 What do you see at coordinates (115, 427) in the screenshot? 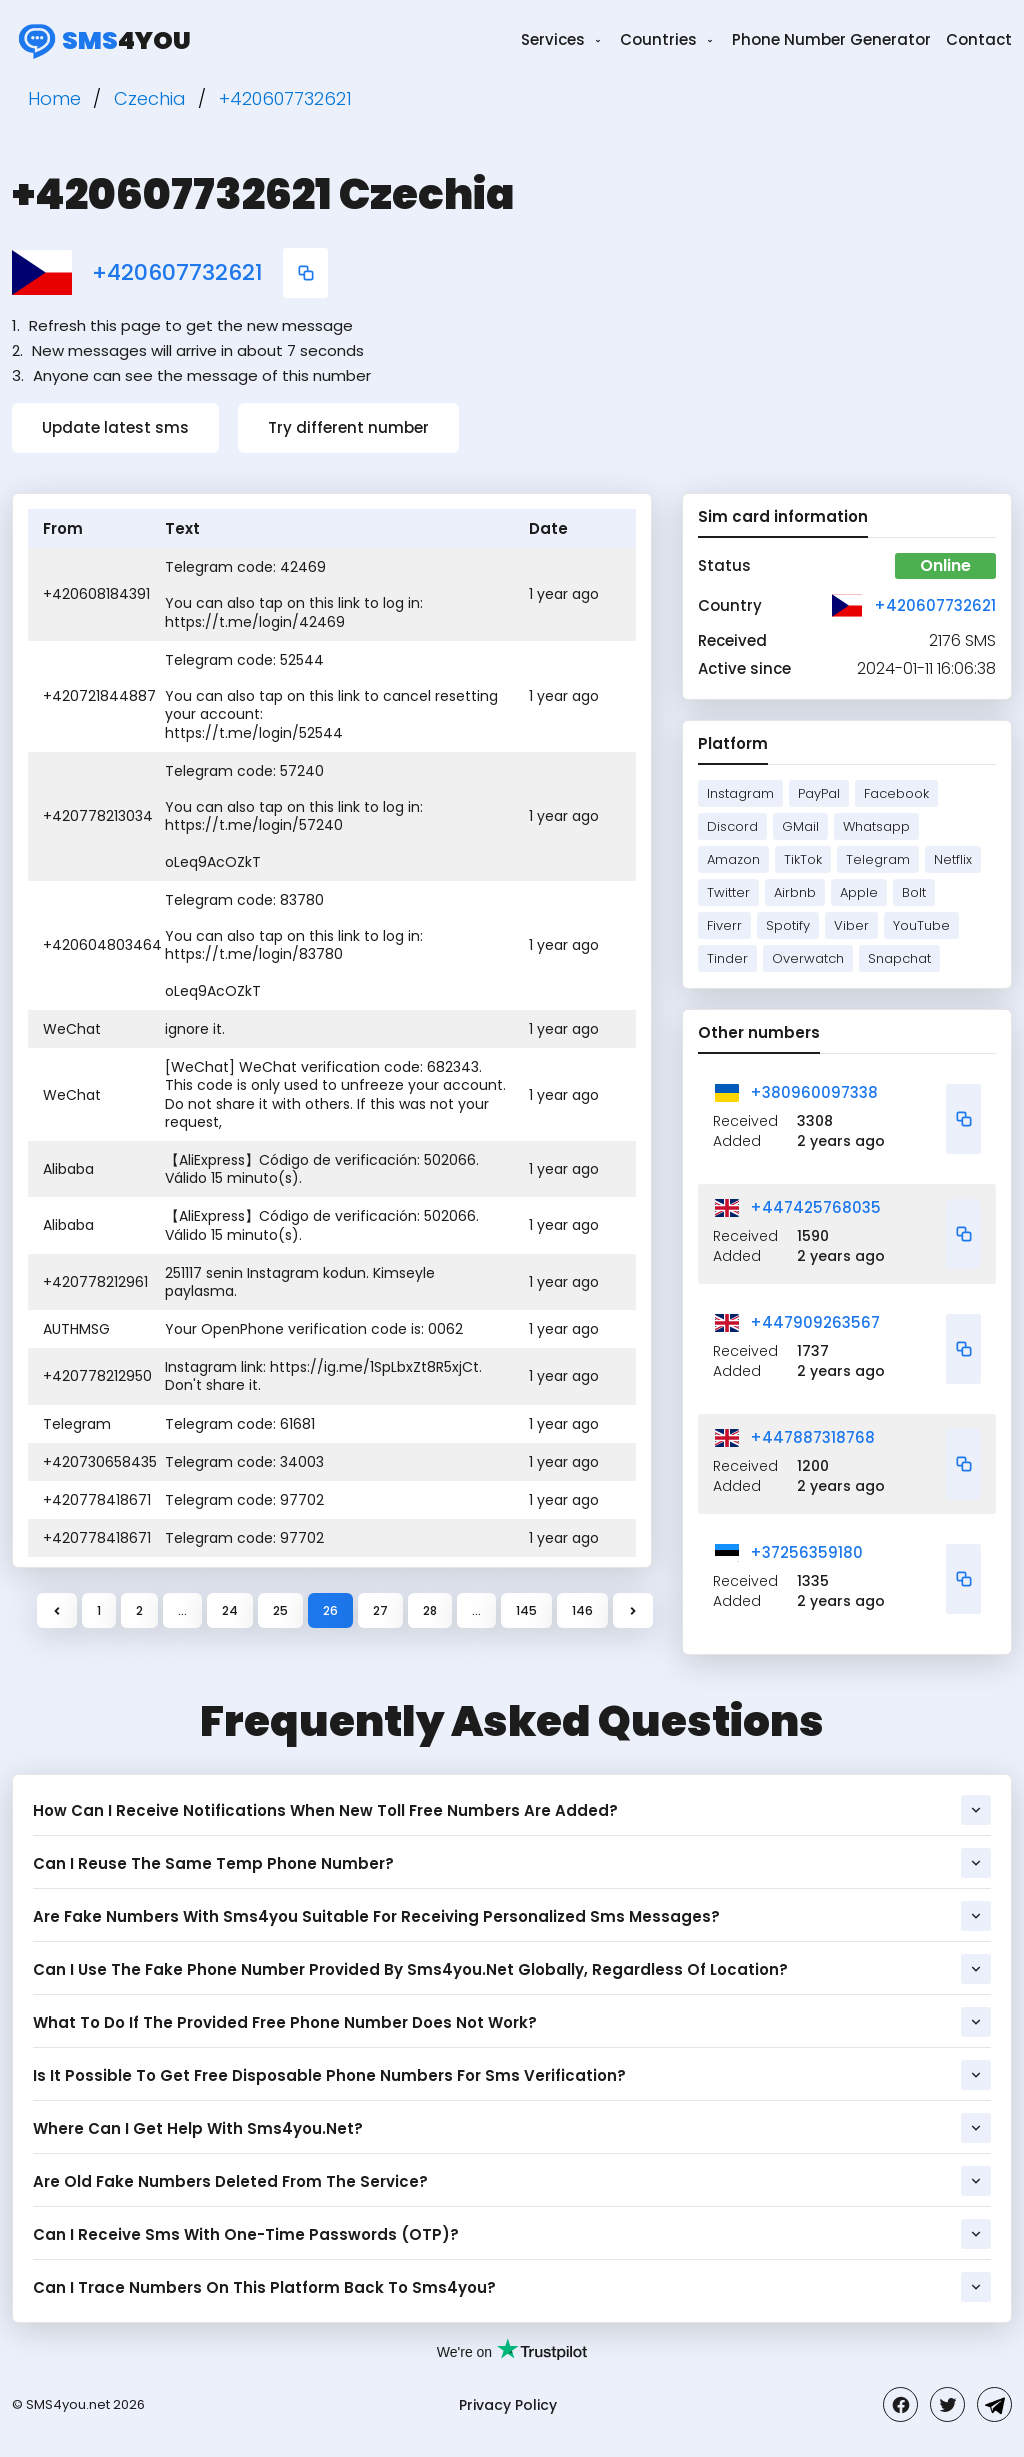
I see `Update latest sms` at bounding box center [115, 427].